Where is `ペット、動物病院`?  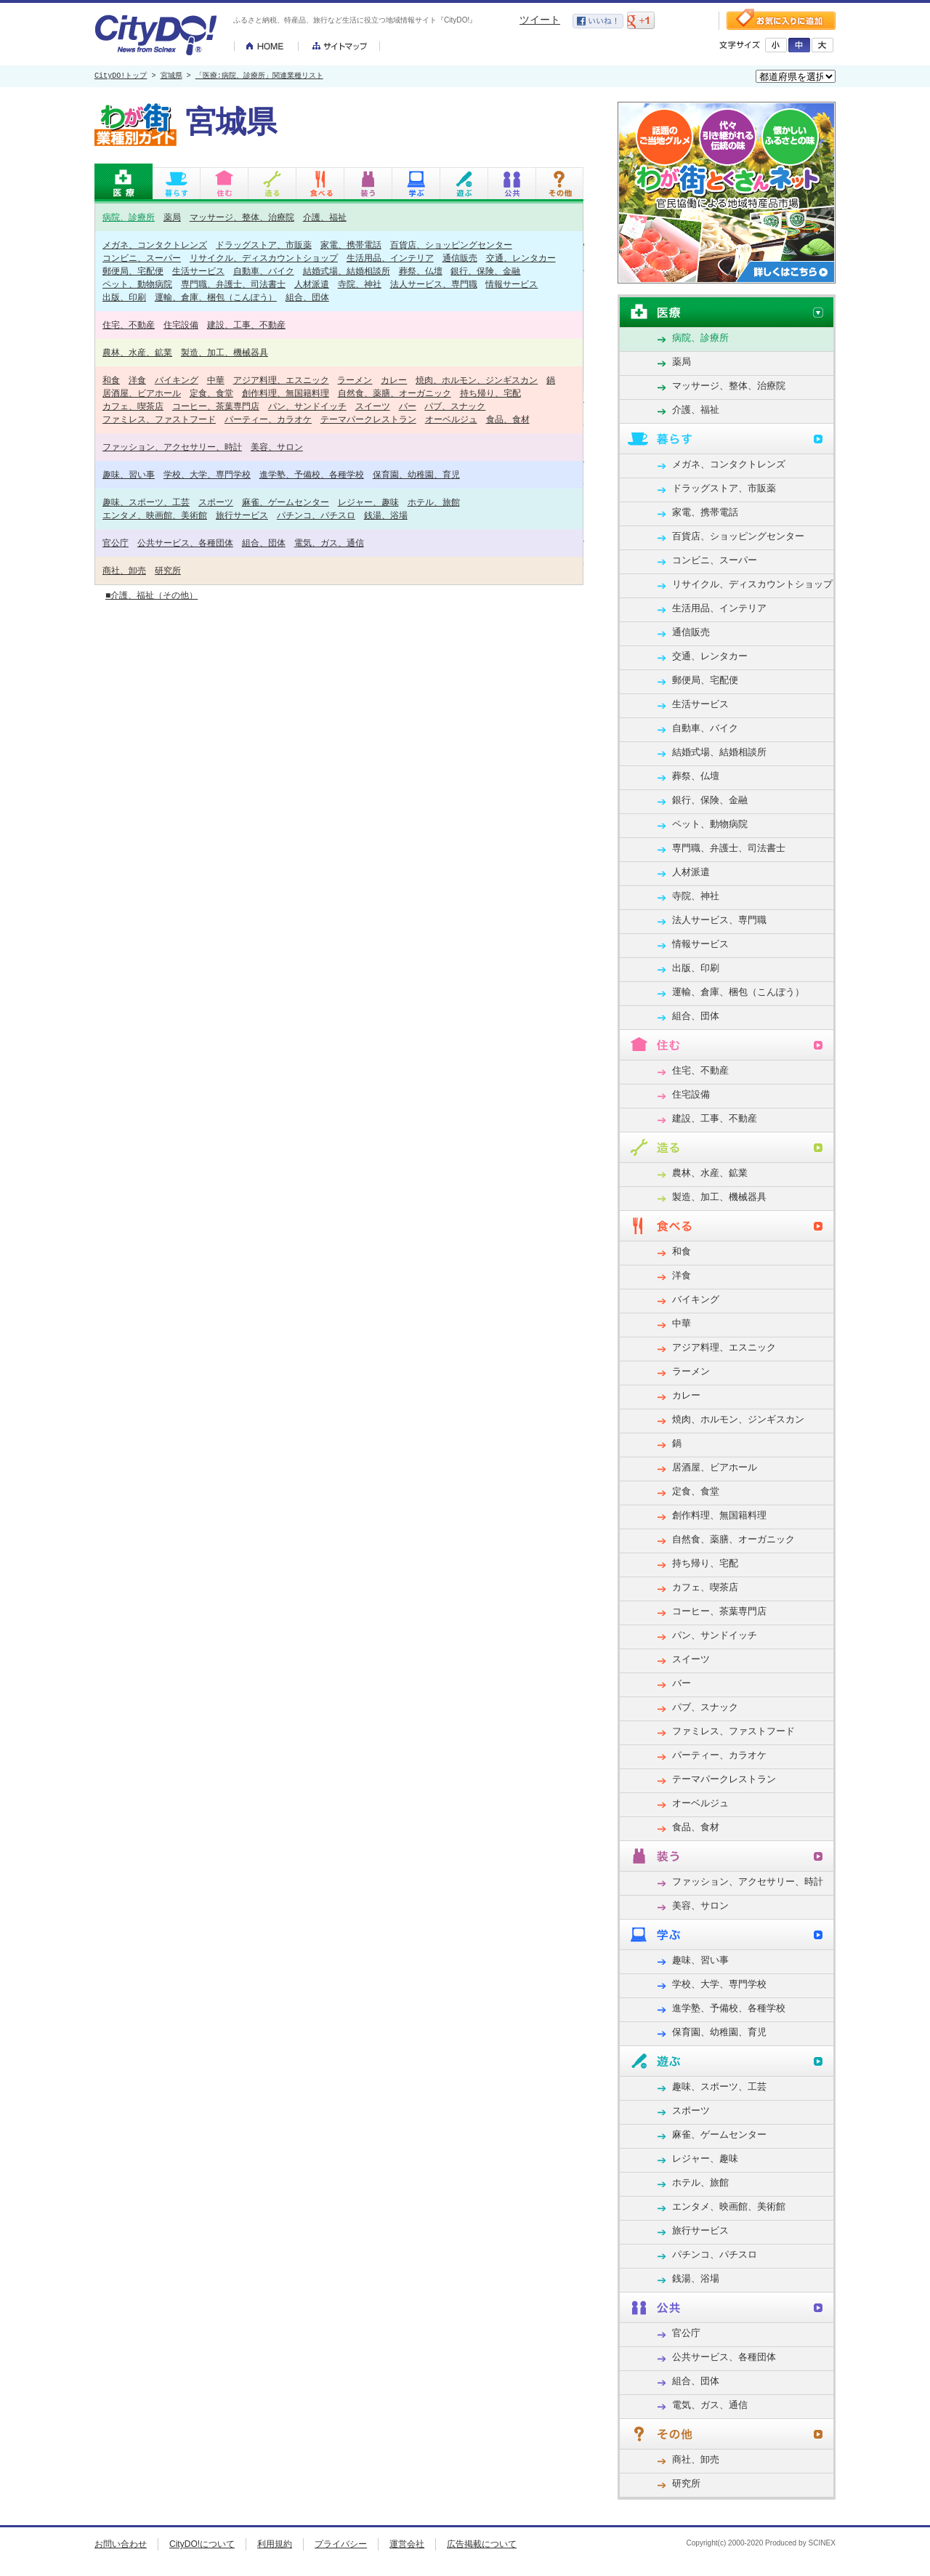
ペット、動物病院 is located at coordinates (137, 284).